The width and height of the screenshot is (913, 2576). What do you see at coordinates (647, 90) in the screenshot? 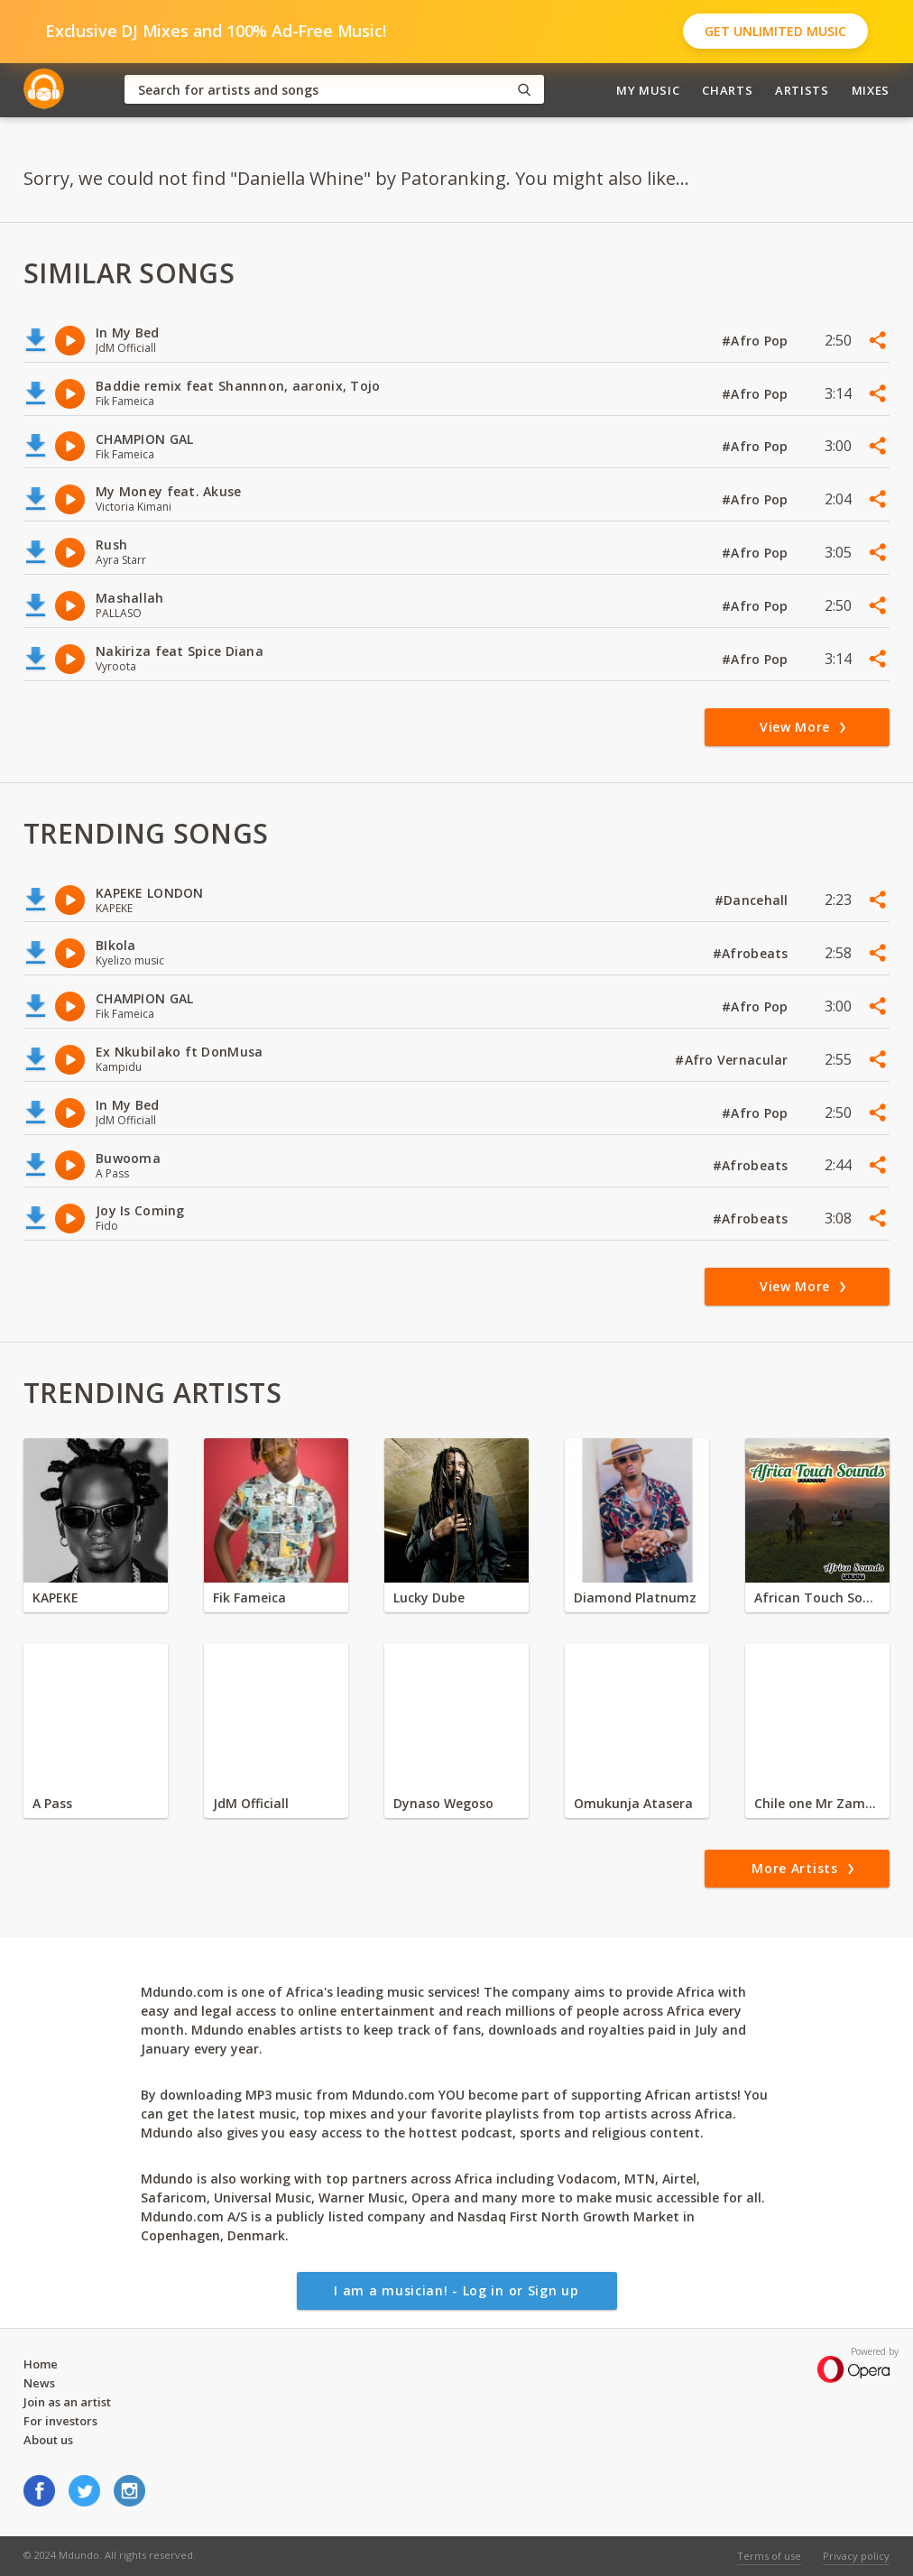
I see `My Music` at bounding box center [647, 90].